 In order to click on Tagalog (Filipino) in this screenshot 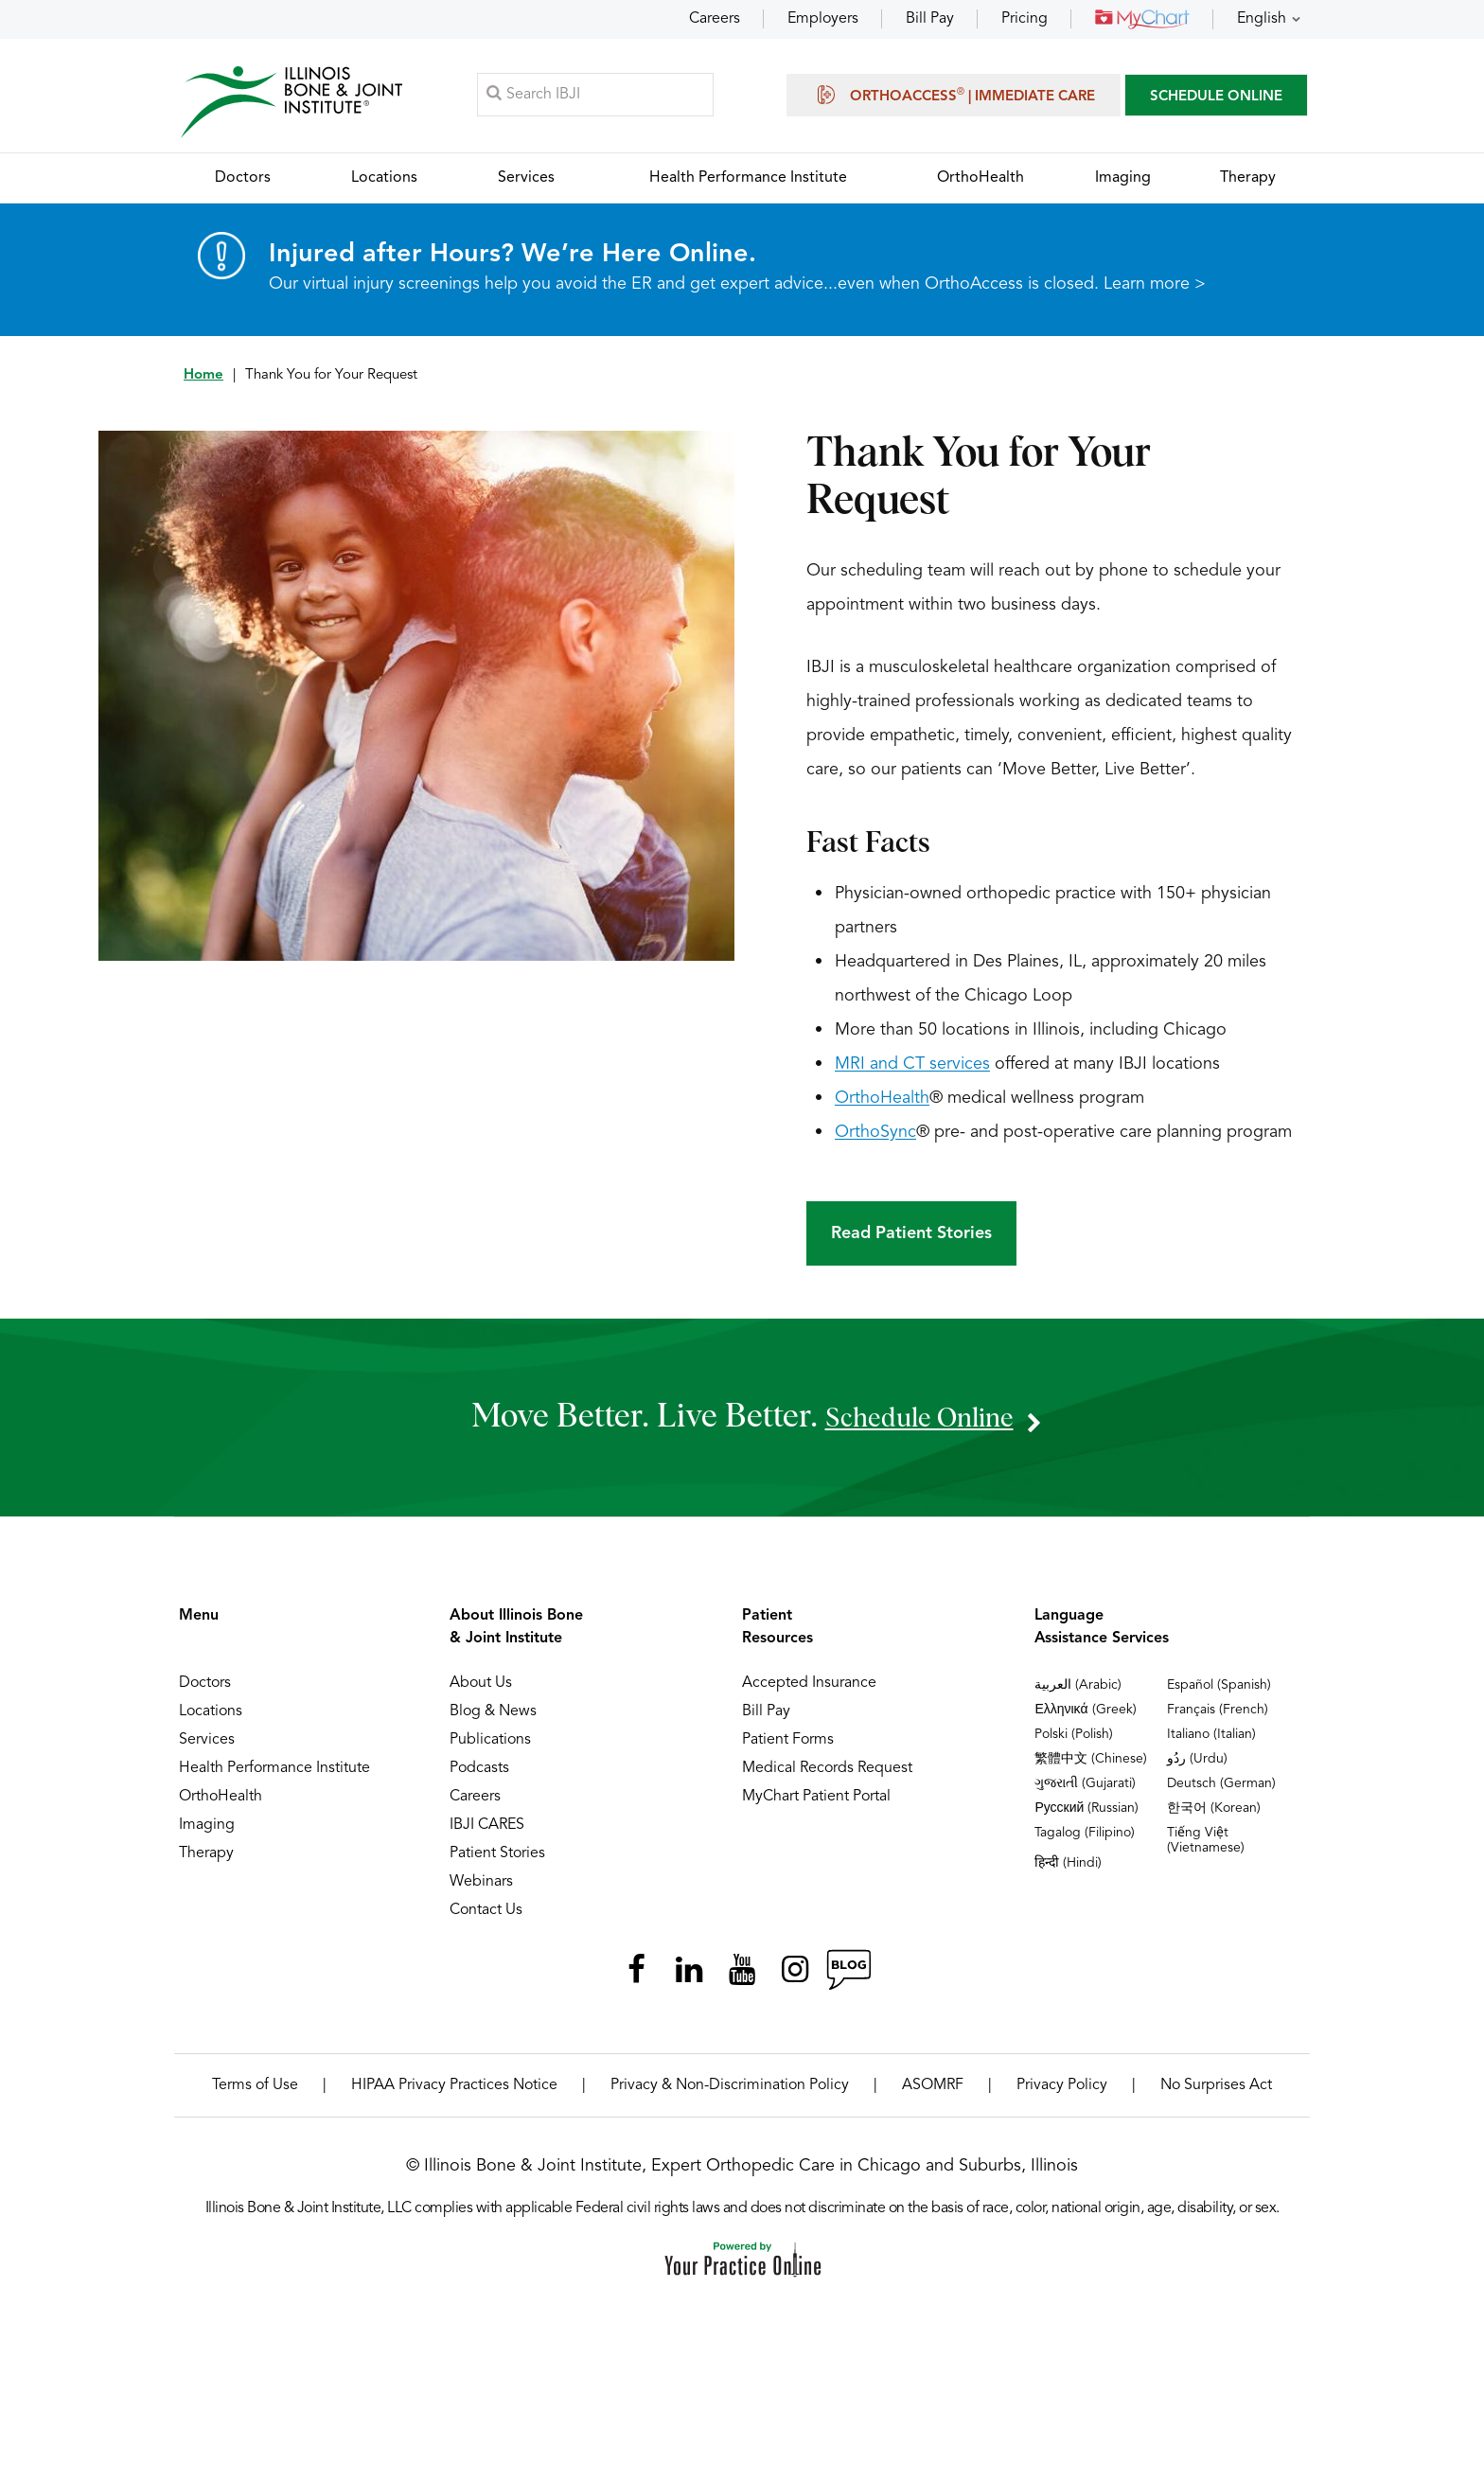, I will do `click(1084, 1838)`.